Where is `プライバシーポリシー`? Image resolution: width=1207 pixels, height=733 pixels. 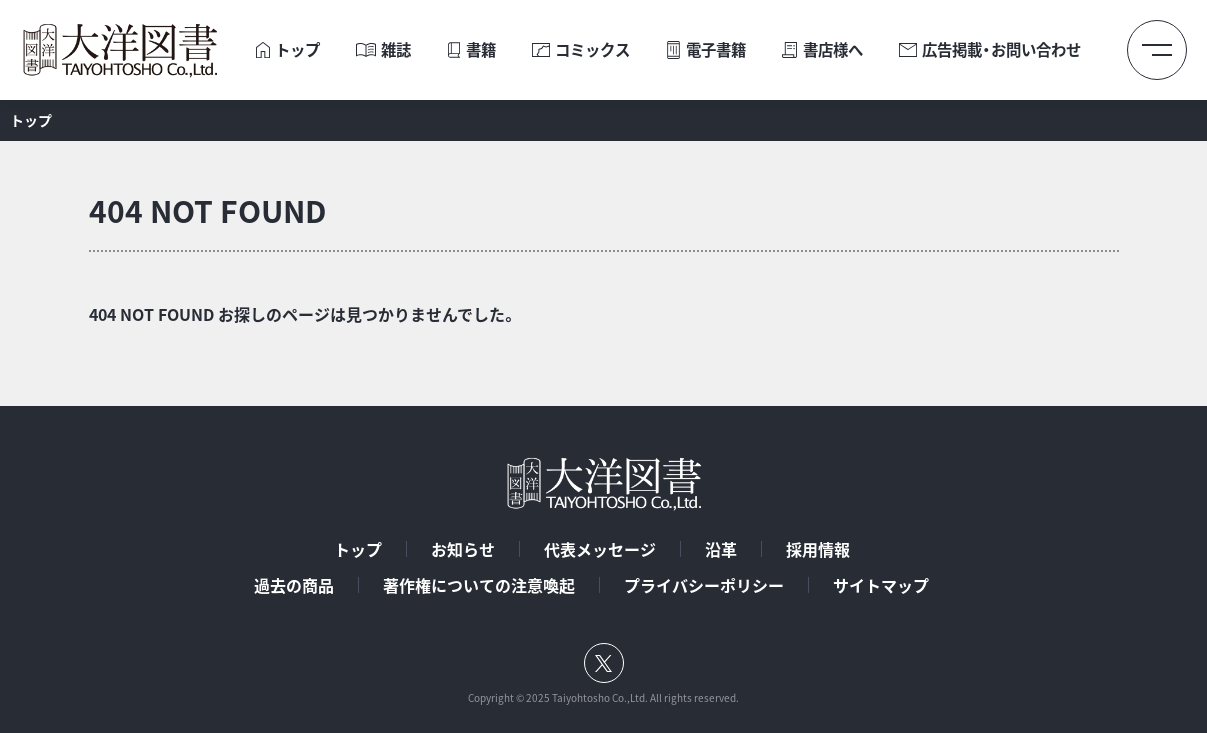 プライバシーポリシー is located at coordinates (704, 585).